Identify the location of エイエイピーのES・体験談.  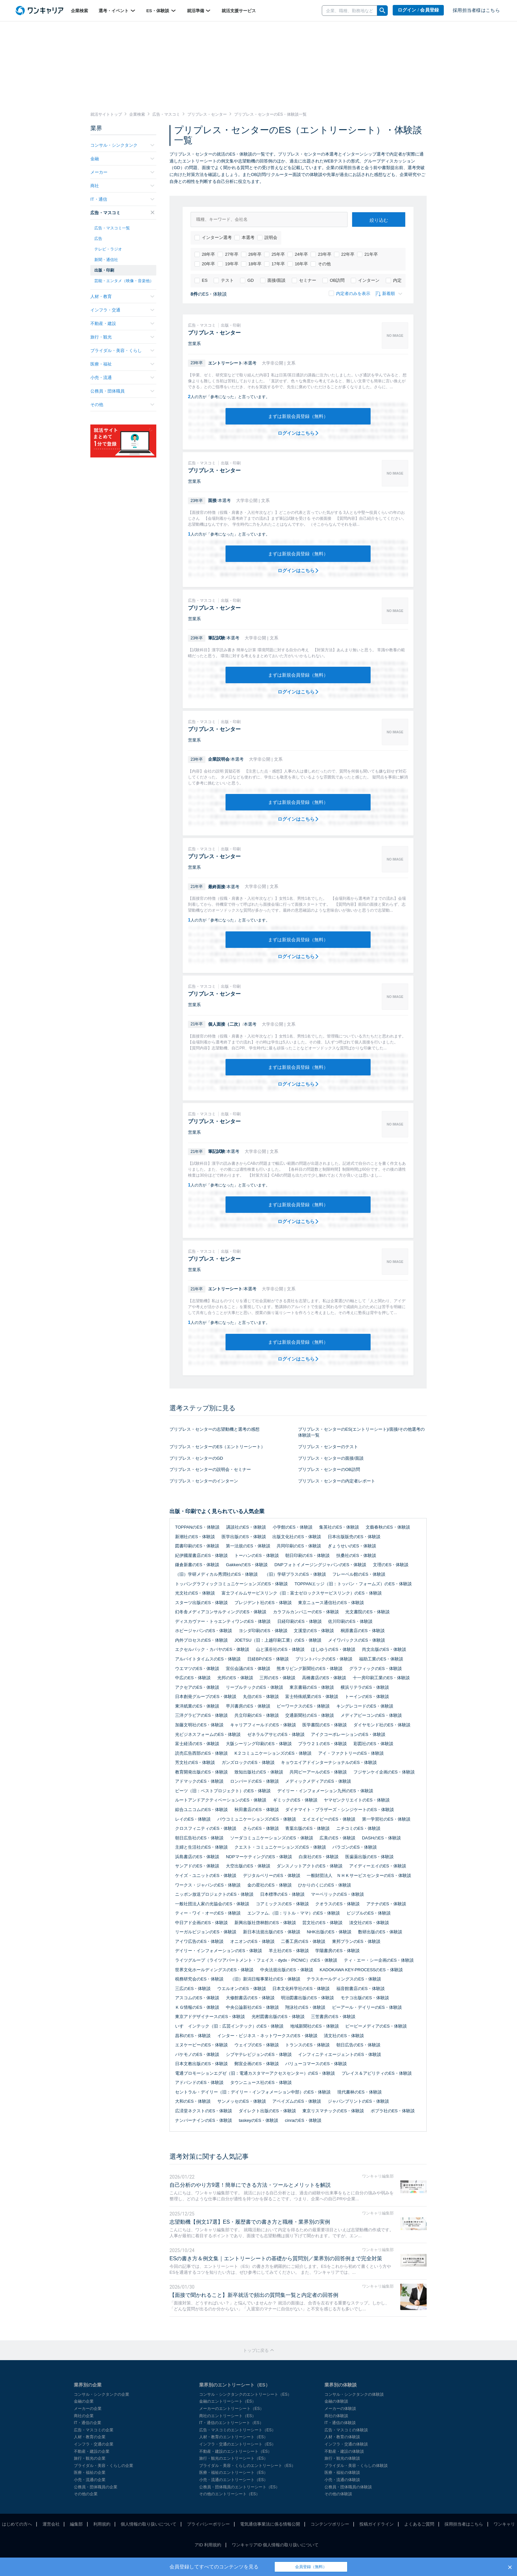
(328, 1819).